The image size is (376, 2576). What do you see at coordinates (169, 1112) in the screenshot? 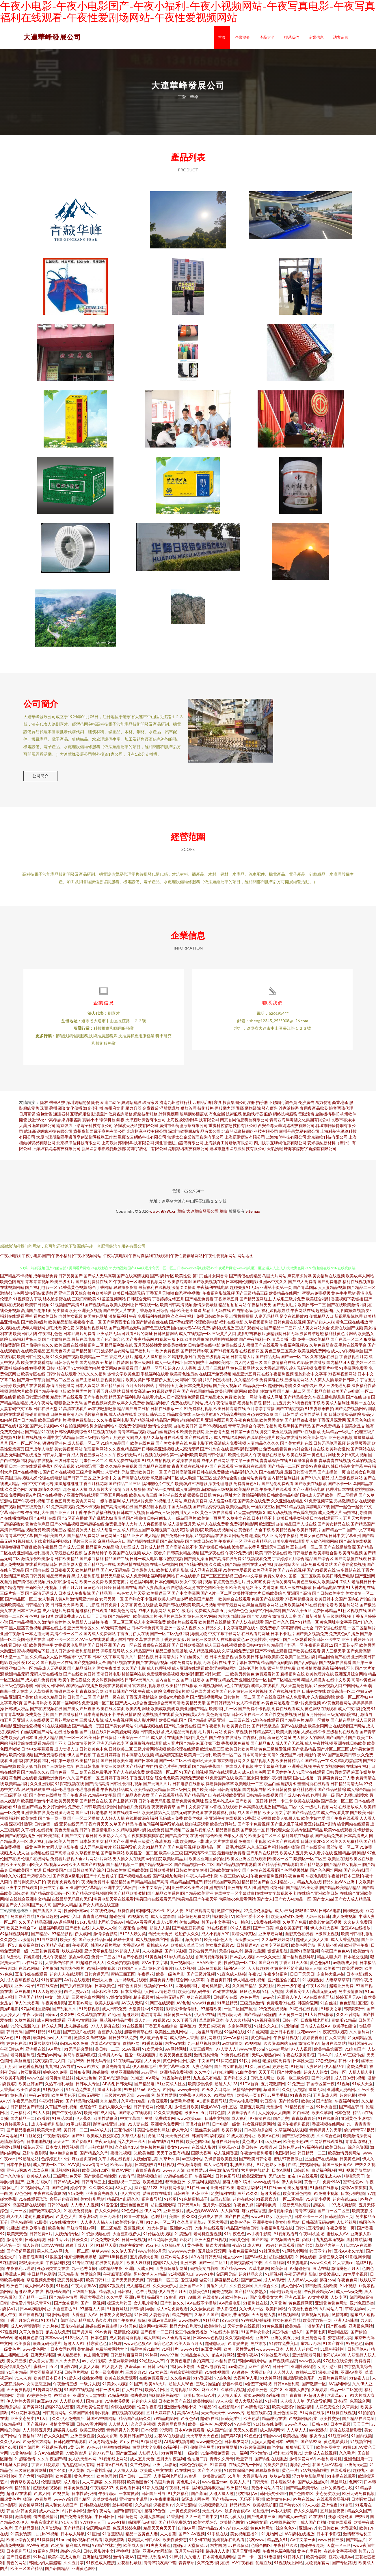
I see `浮雕標識牌` at bounding box center [169, 1112].